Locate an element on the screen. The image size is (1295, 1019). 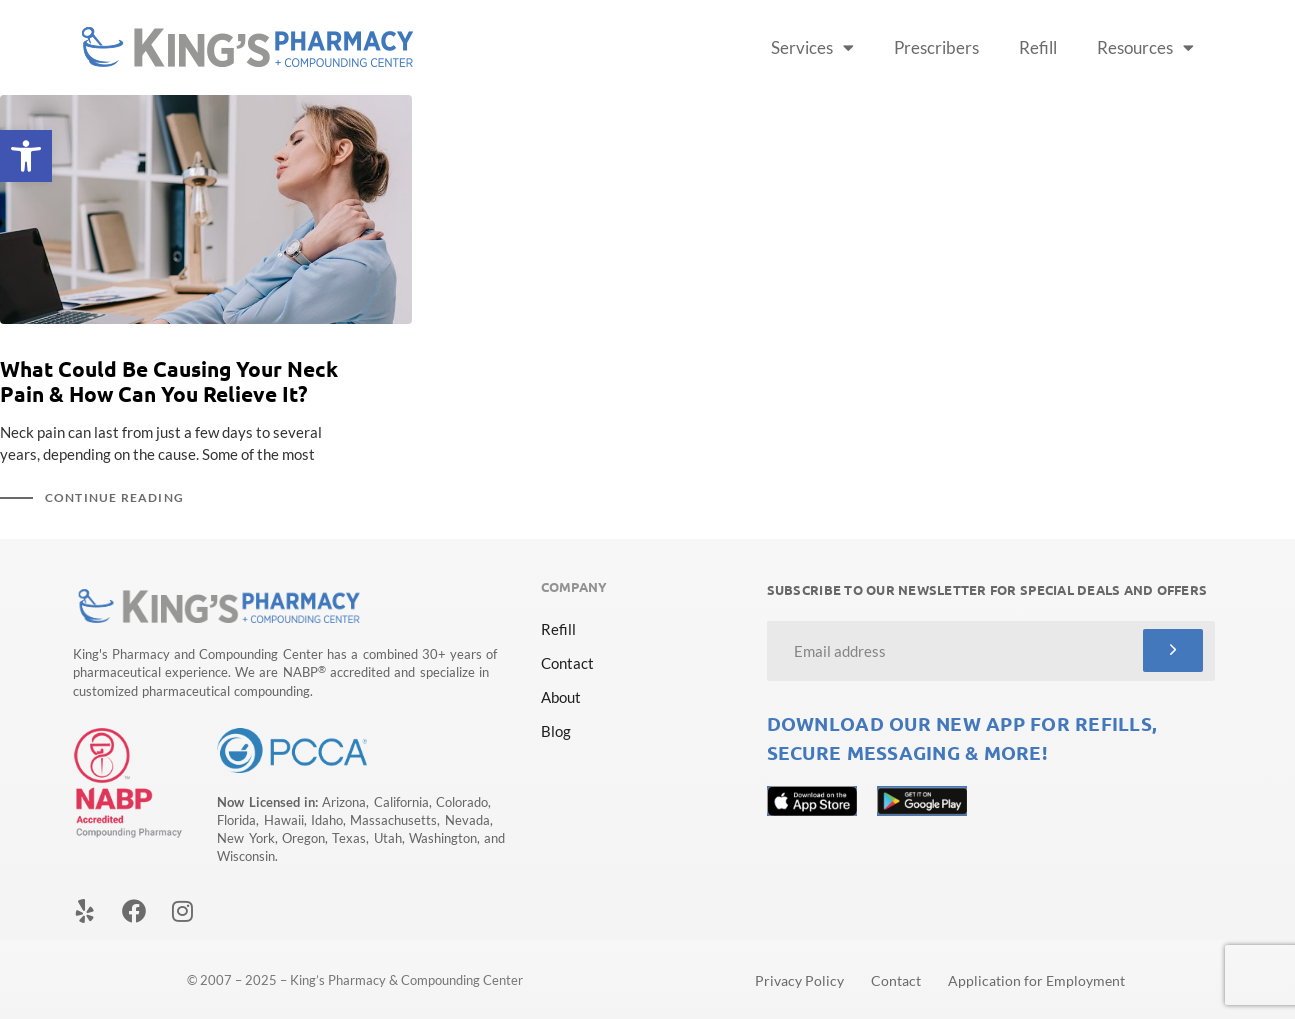
Application for Employment is located at coordinates (1036, 980).